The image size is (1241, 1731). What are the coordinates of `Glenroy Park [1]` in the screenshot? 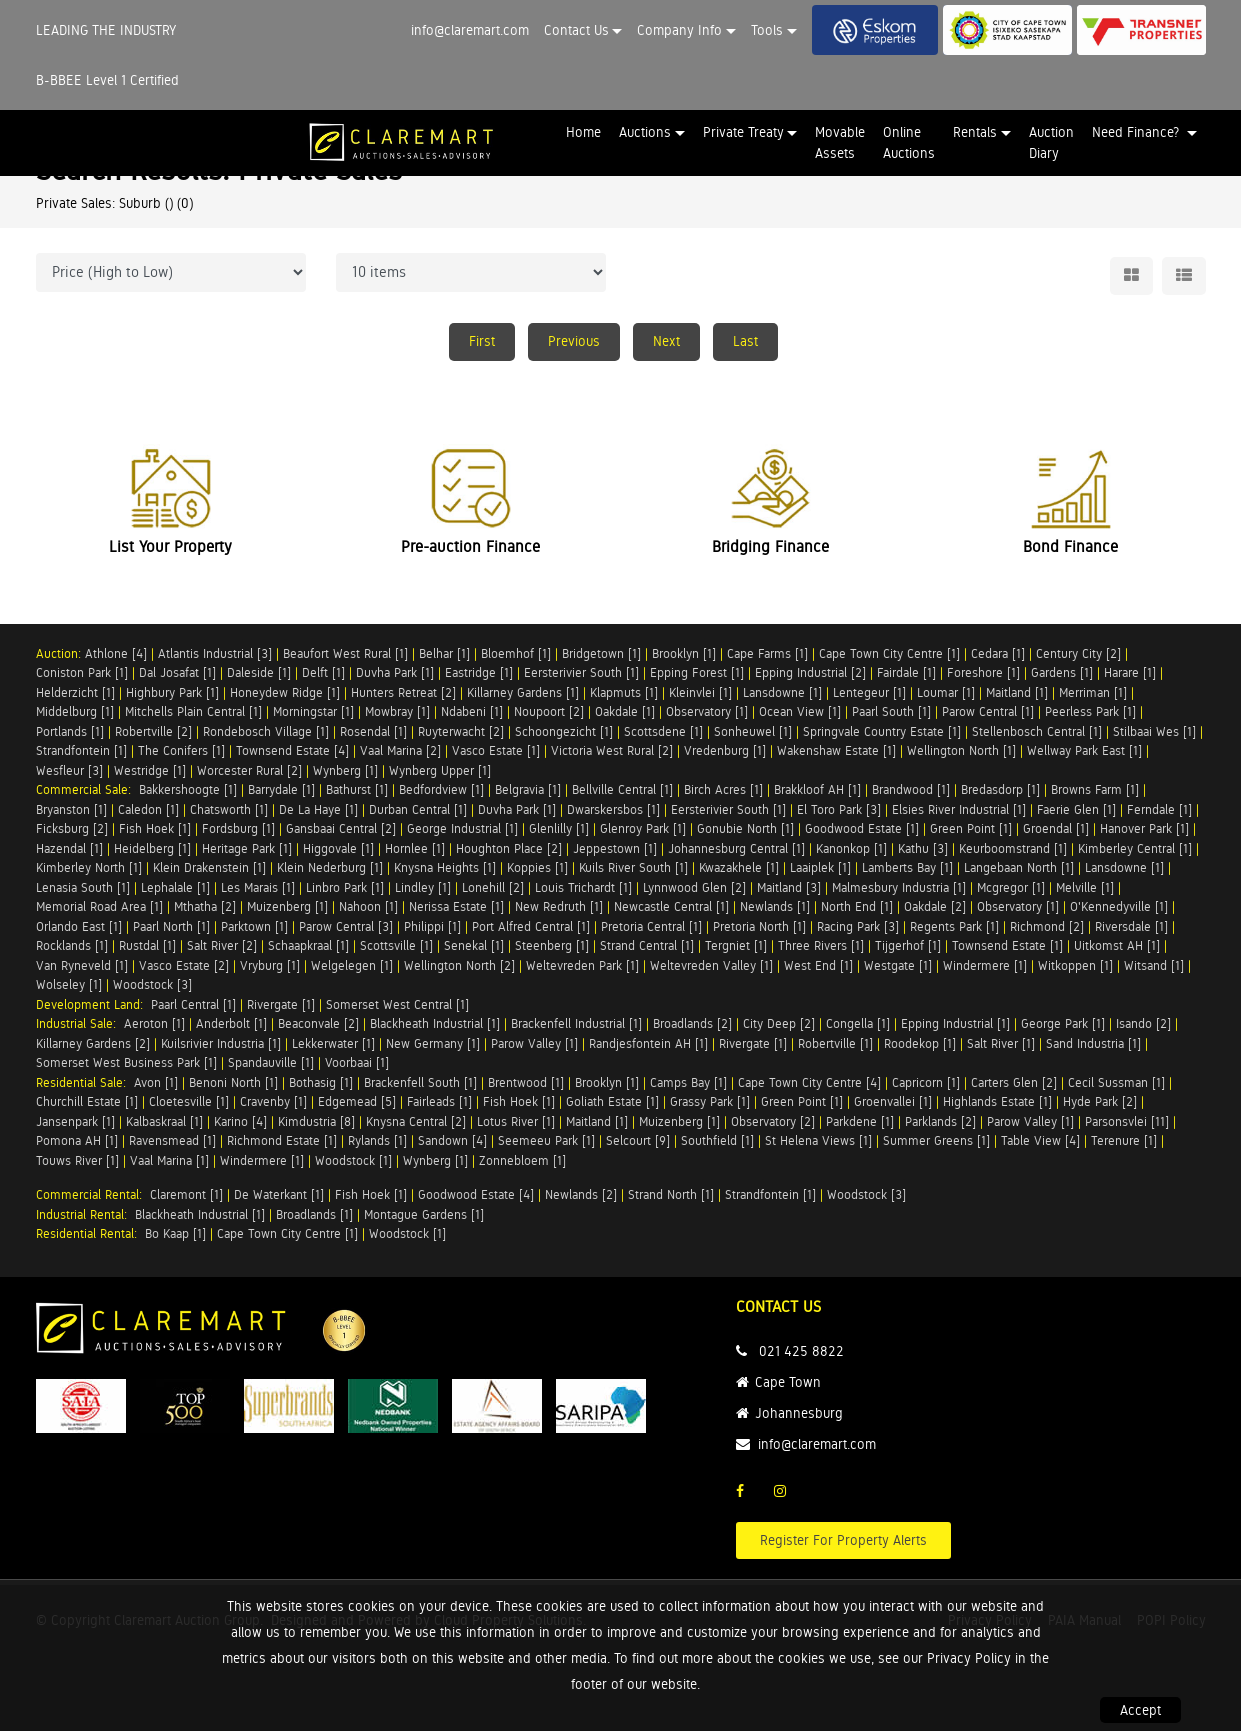 It's located at (643, 828).